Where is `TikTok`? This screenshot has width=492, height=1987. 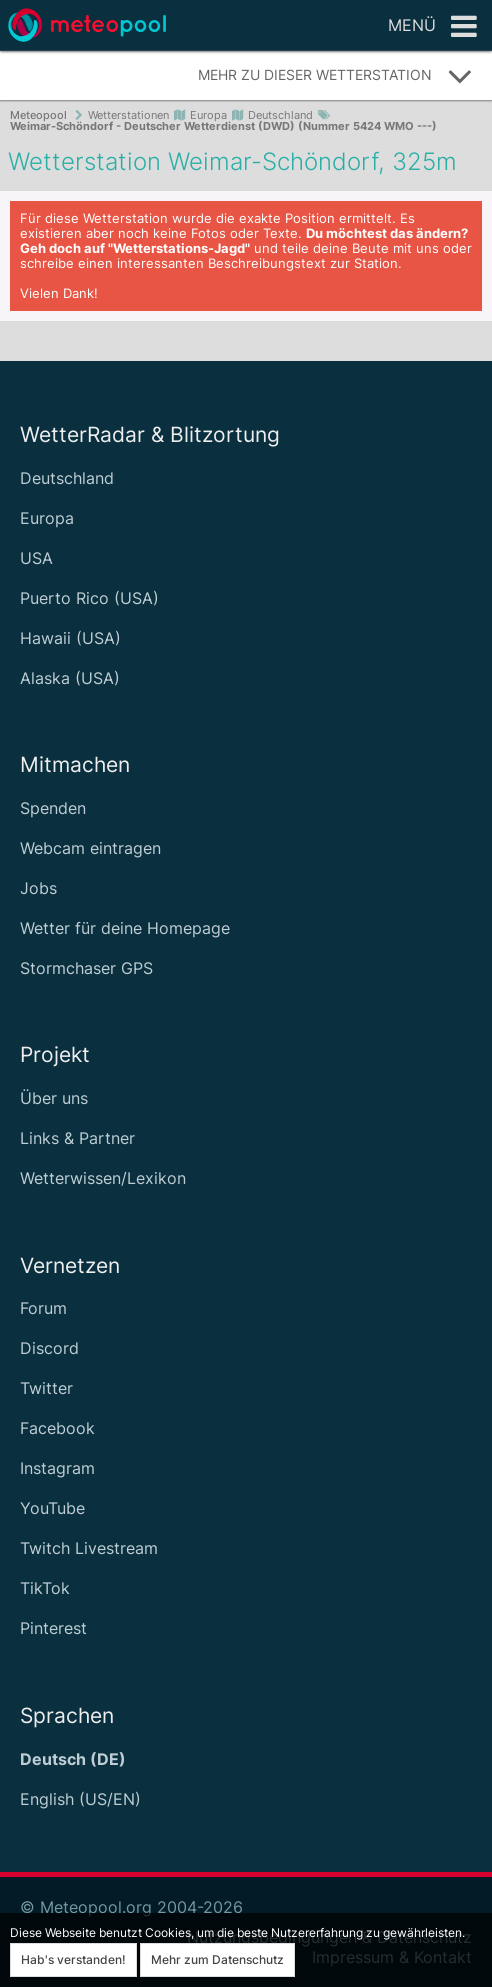
TikTok is located at coordinates (45, 1588).